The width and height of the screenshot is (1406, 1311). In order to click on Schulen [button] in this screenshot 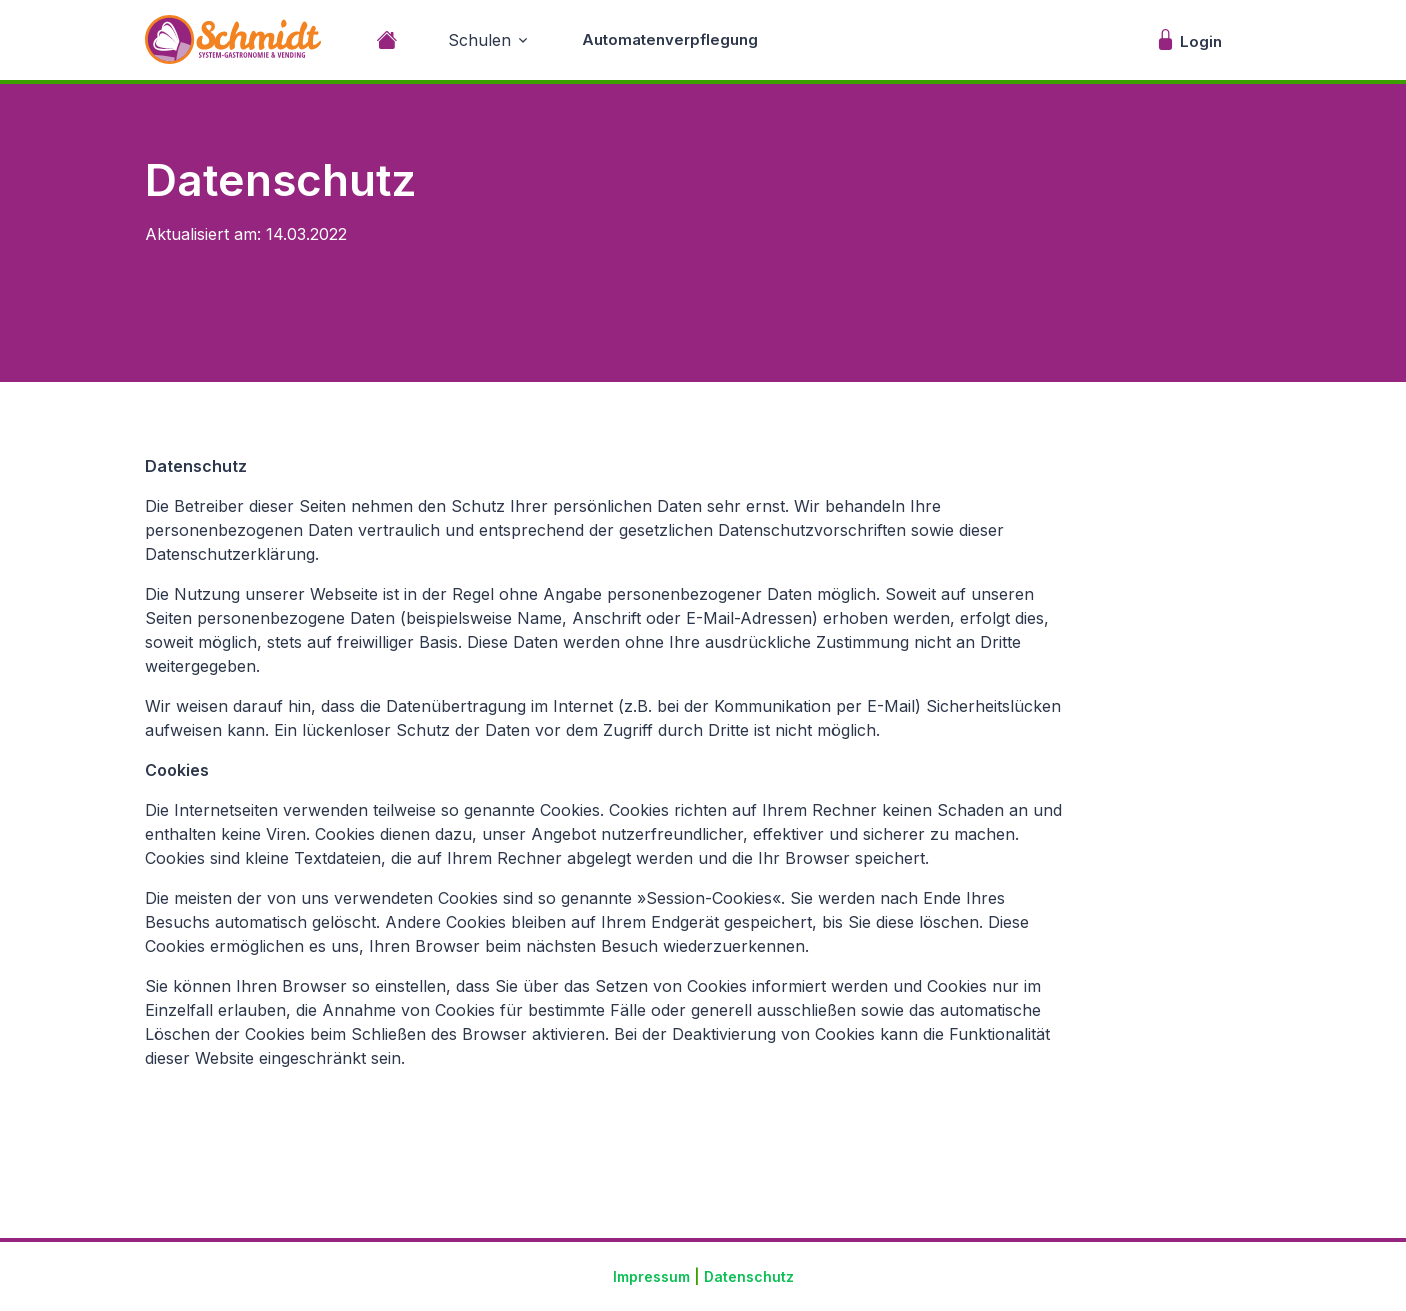, I will do `click(479, 40)`.